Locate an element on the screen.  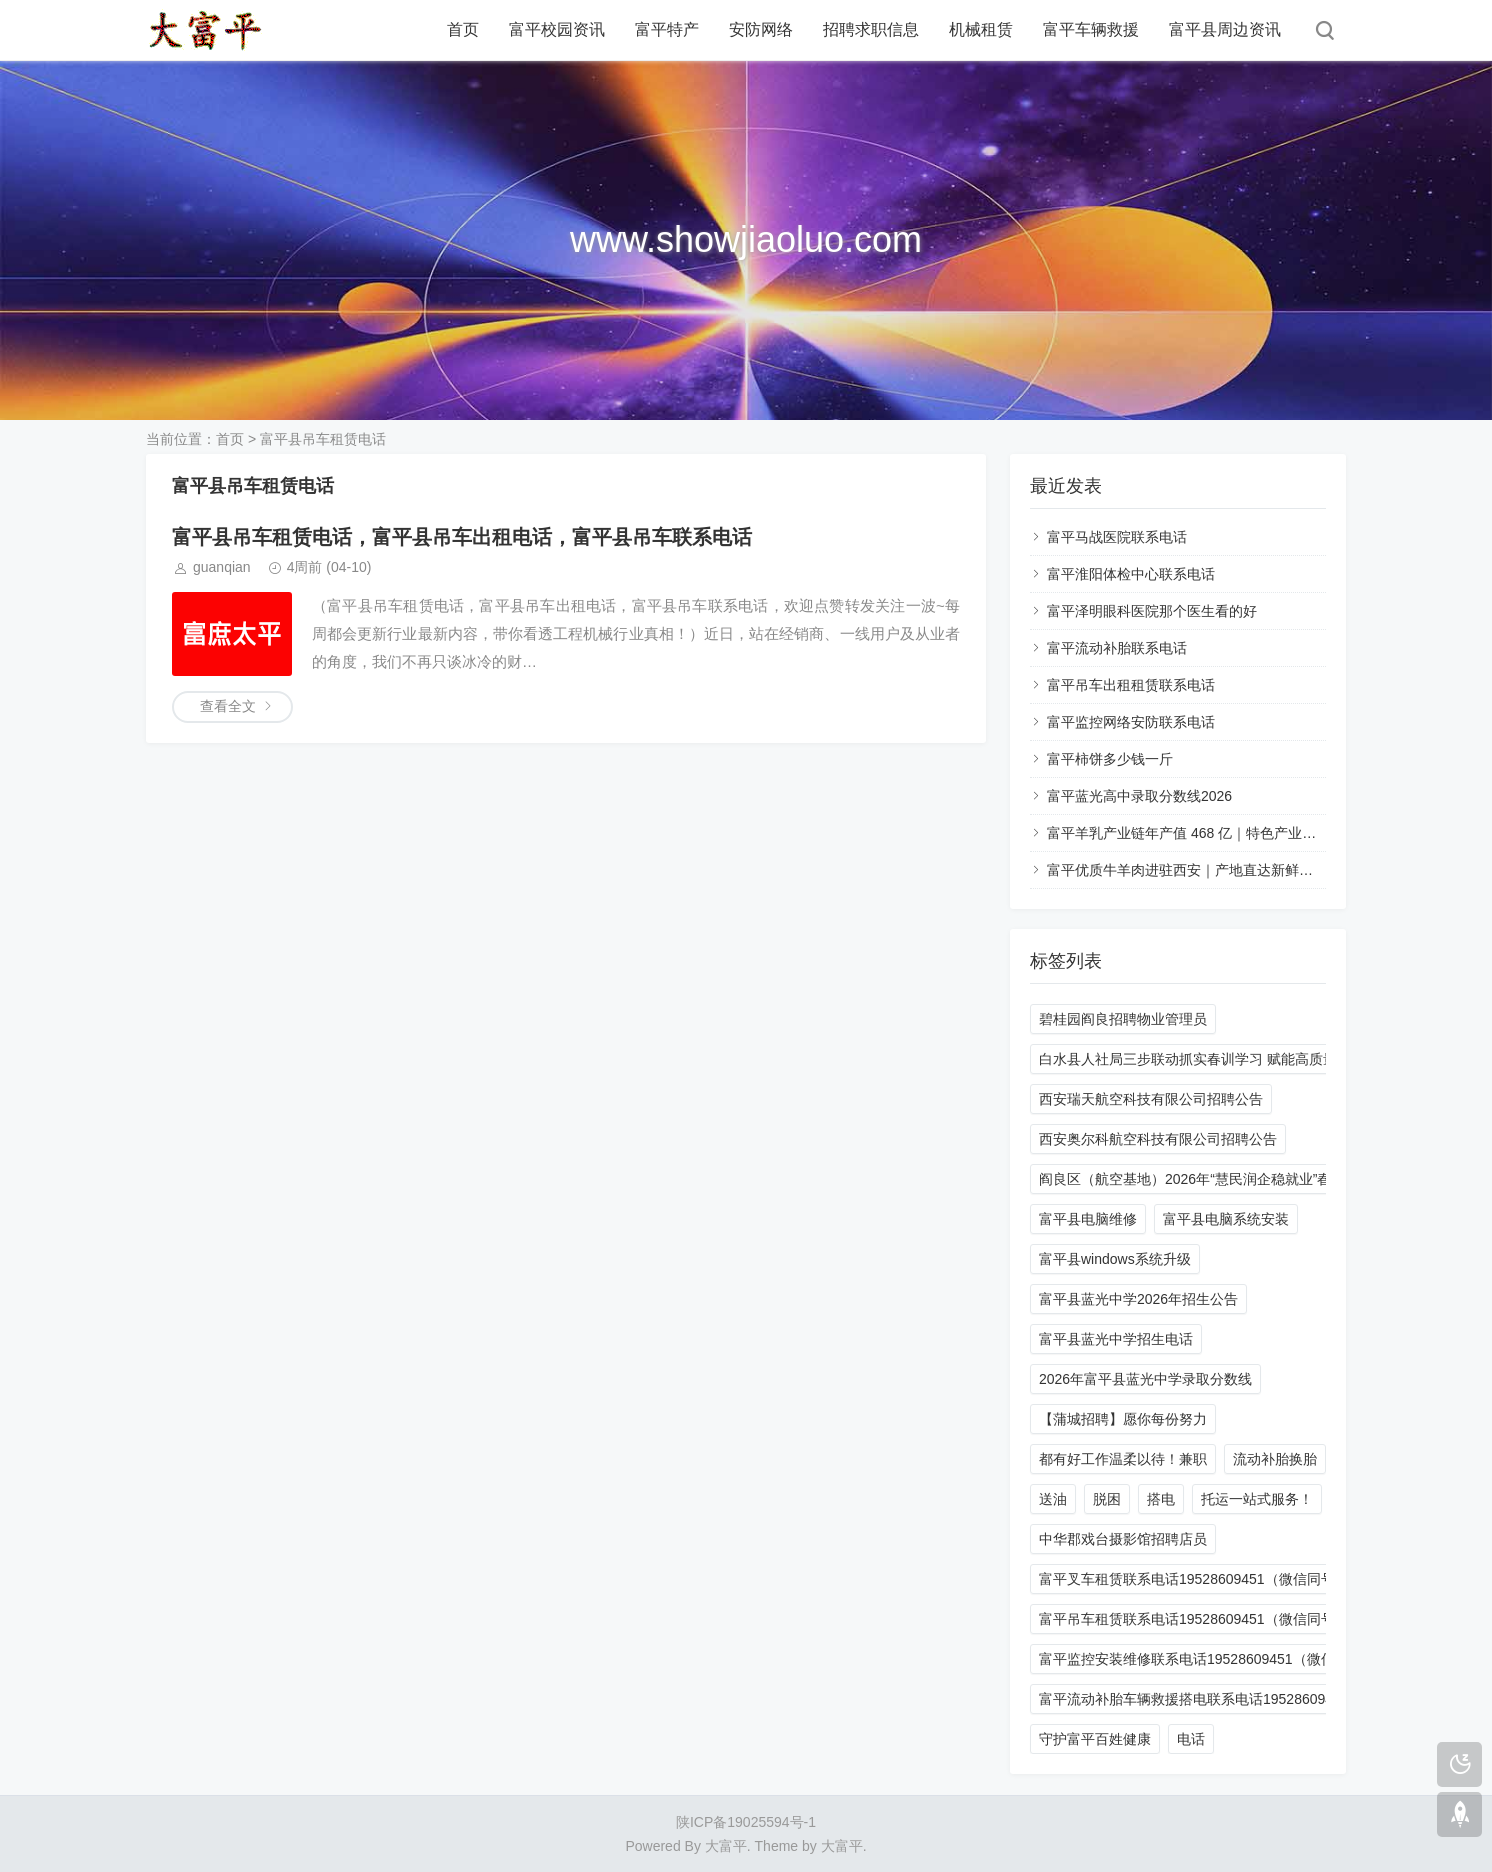
托运一站式服务！ is located at coordinates (1257, 1499).